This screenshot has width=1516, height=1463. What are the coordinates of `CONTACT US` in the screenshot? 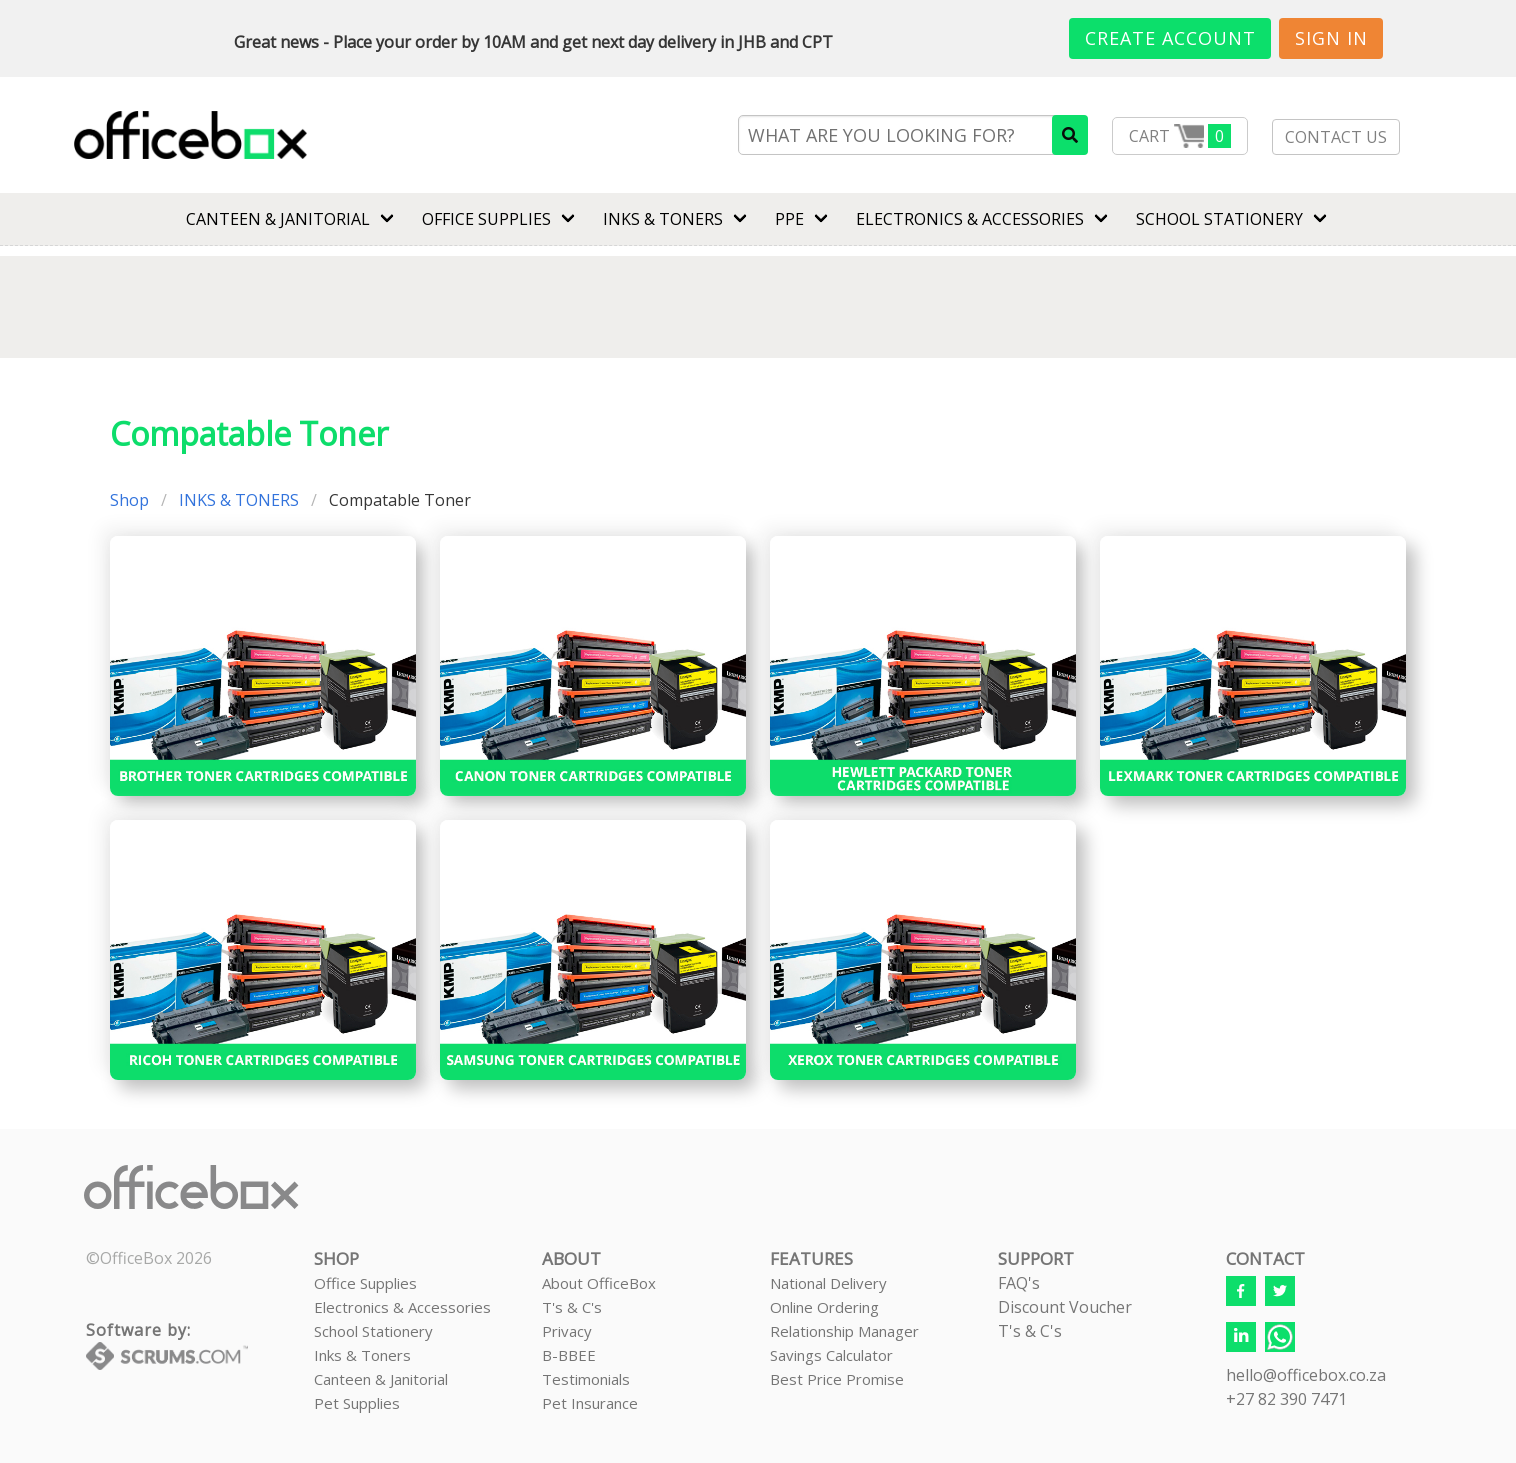 It's located at (1336, 137).